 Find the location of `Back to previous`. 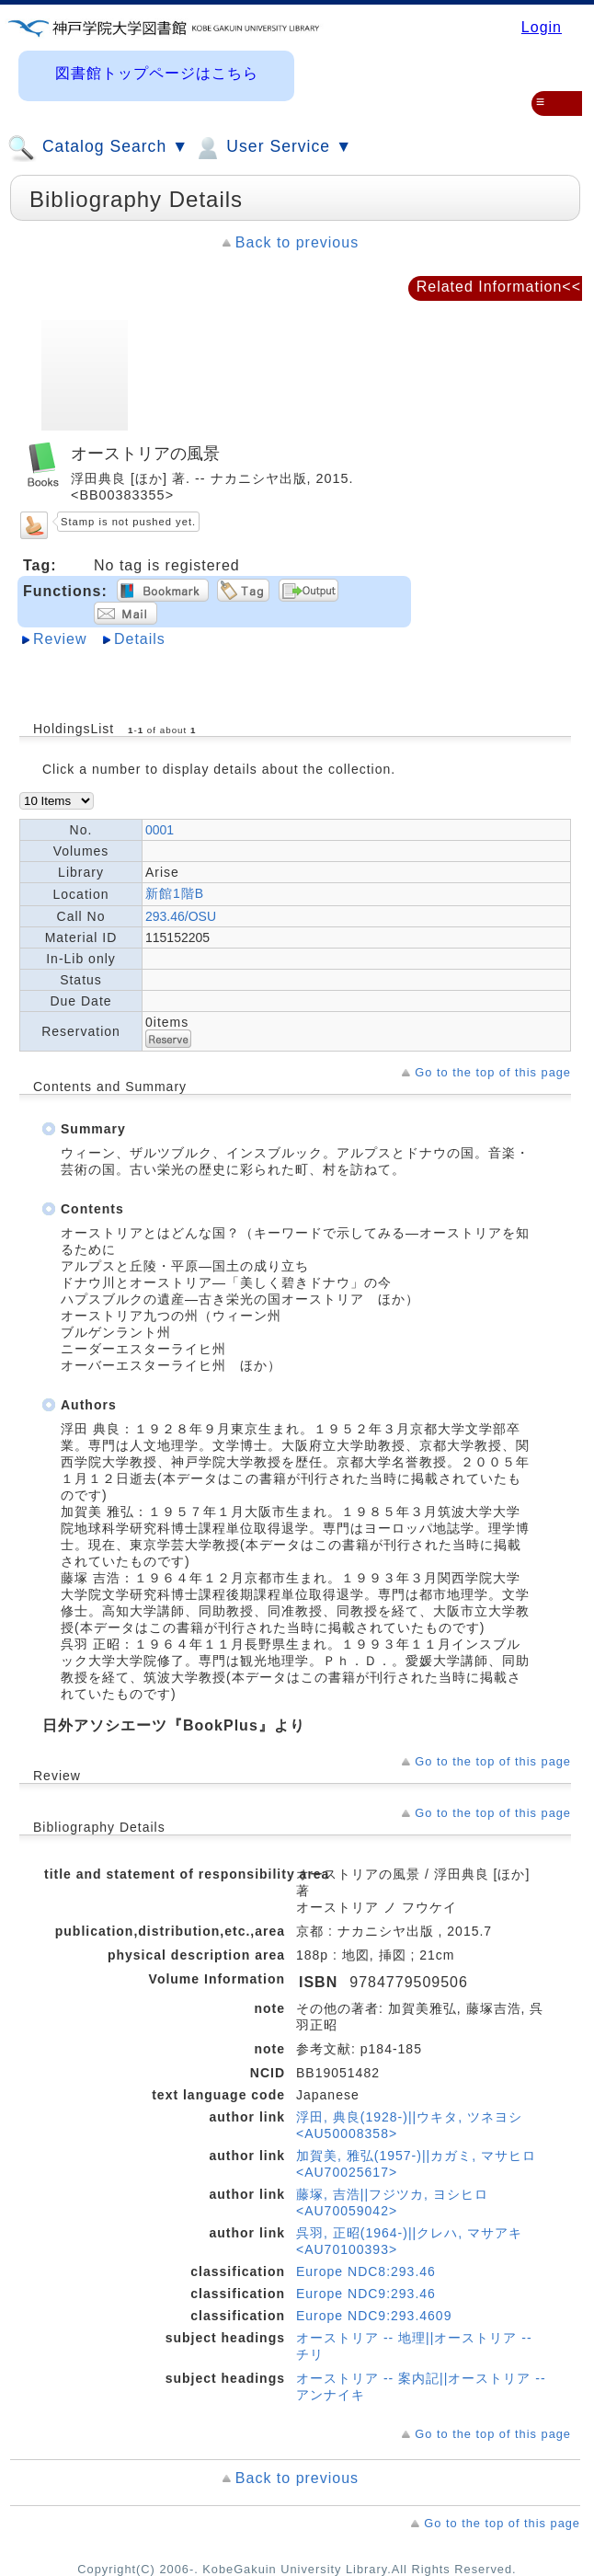

Back to previous is located at coordinates (297, 242).